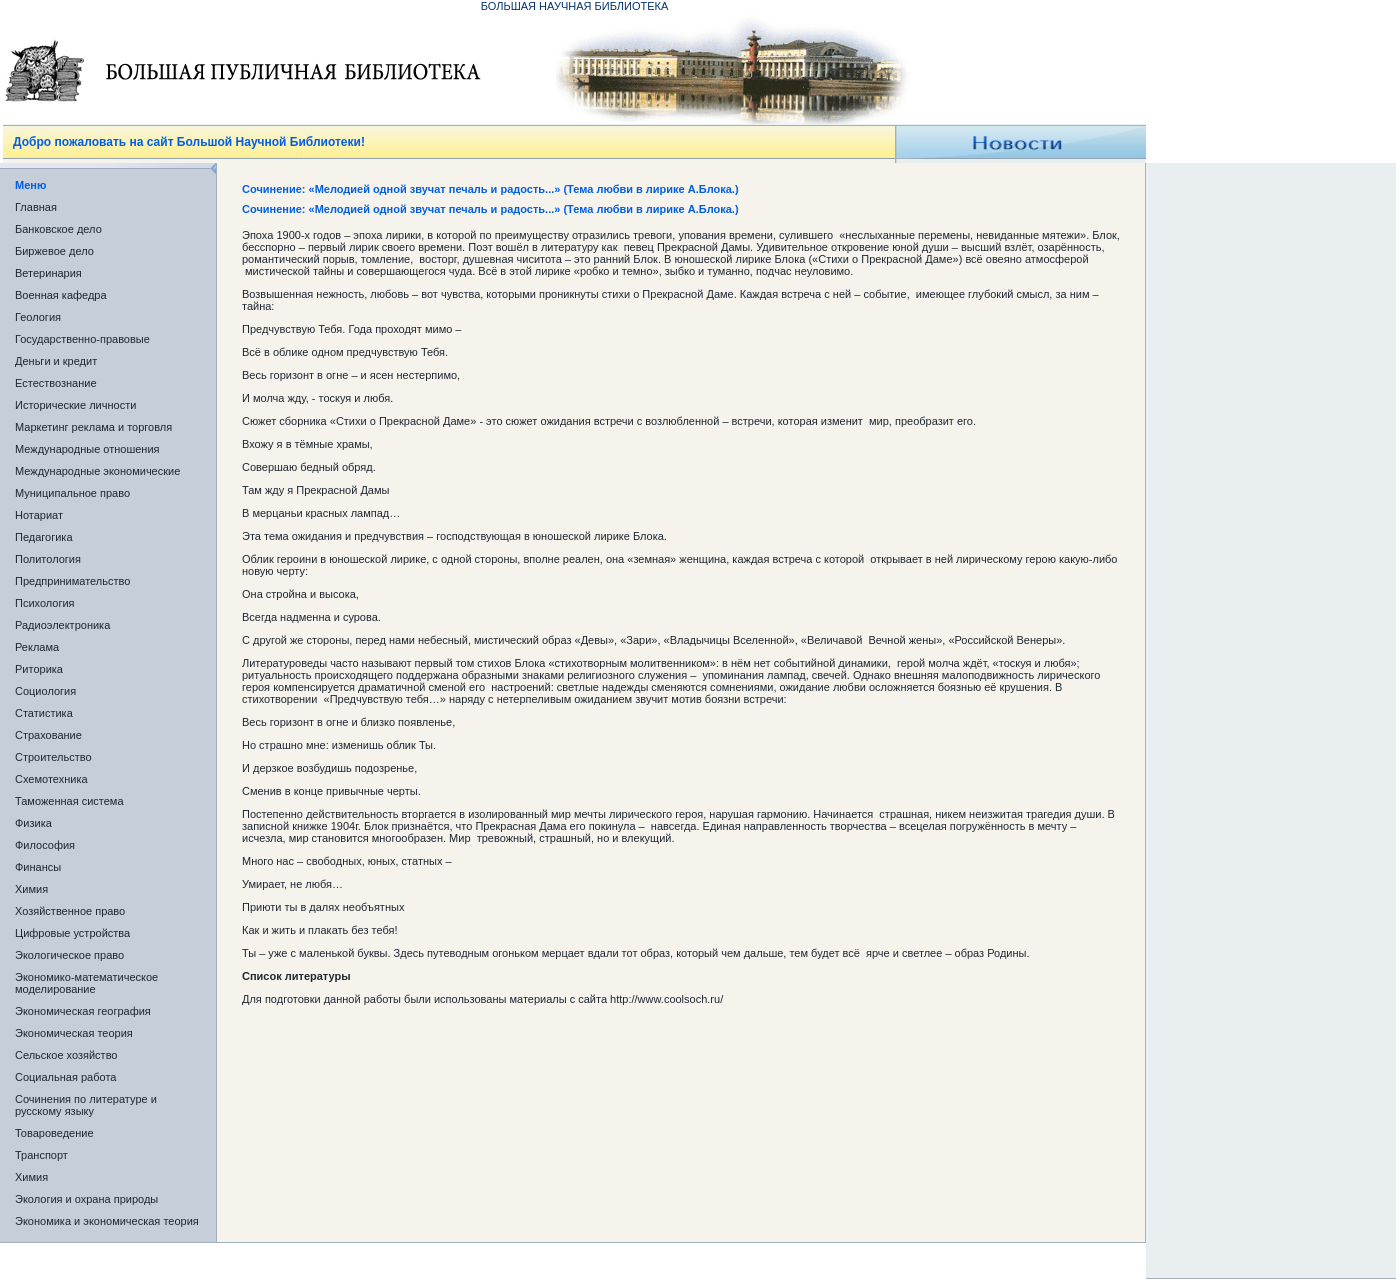 The width and height of the screenshot is (1396, 1279). I want to click on Транспорт, so click(41, 1155).